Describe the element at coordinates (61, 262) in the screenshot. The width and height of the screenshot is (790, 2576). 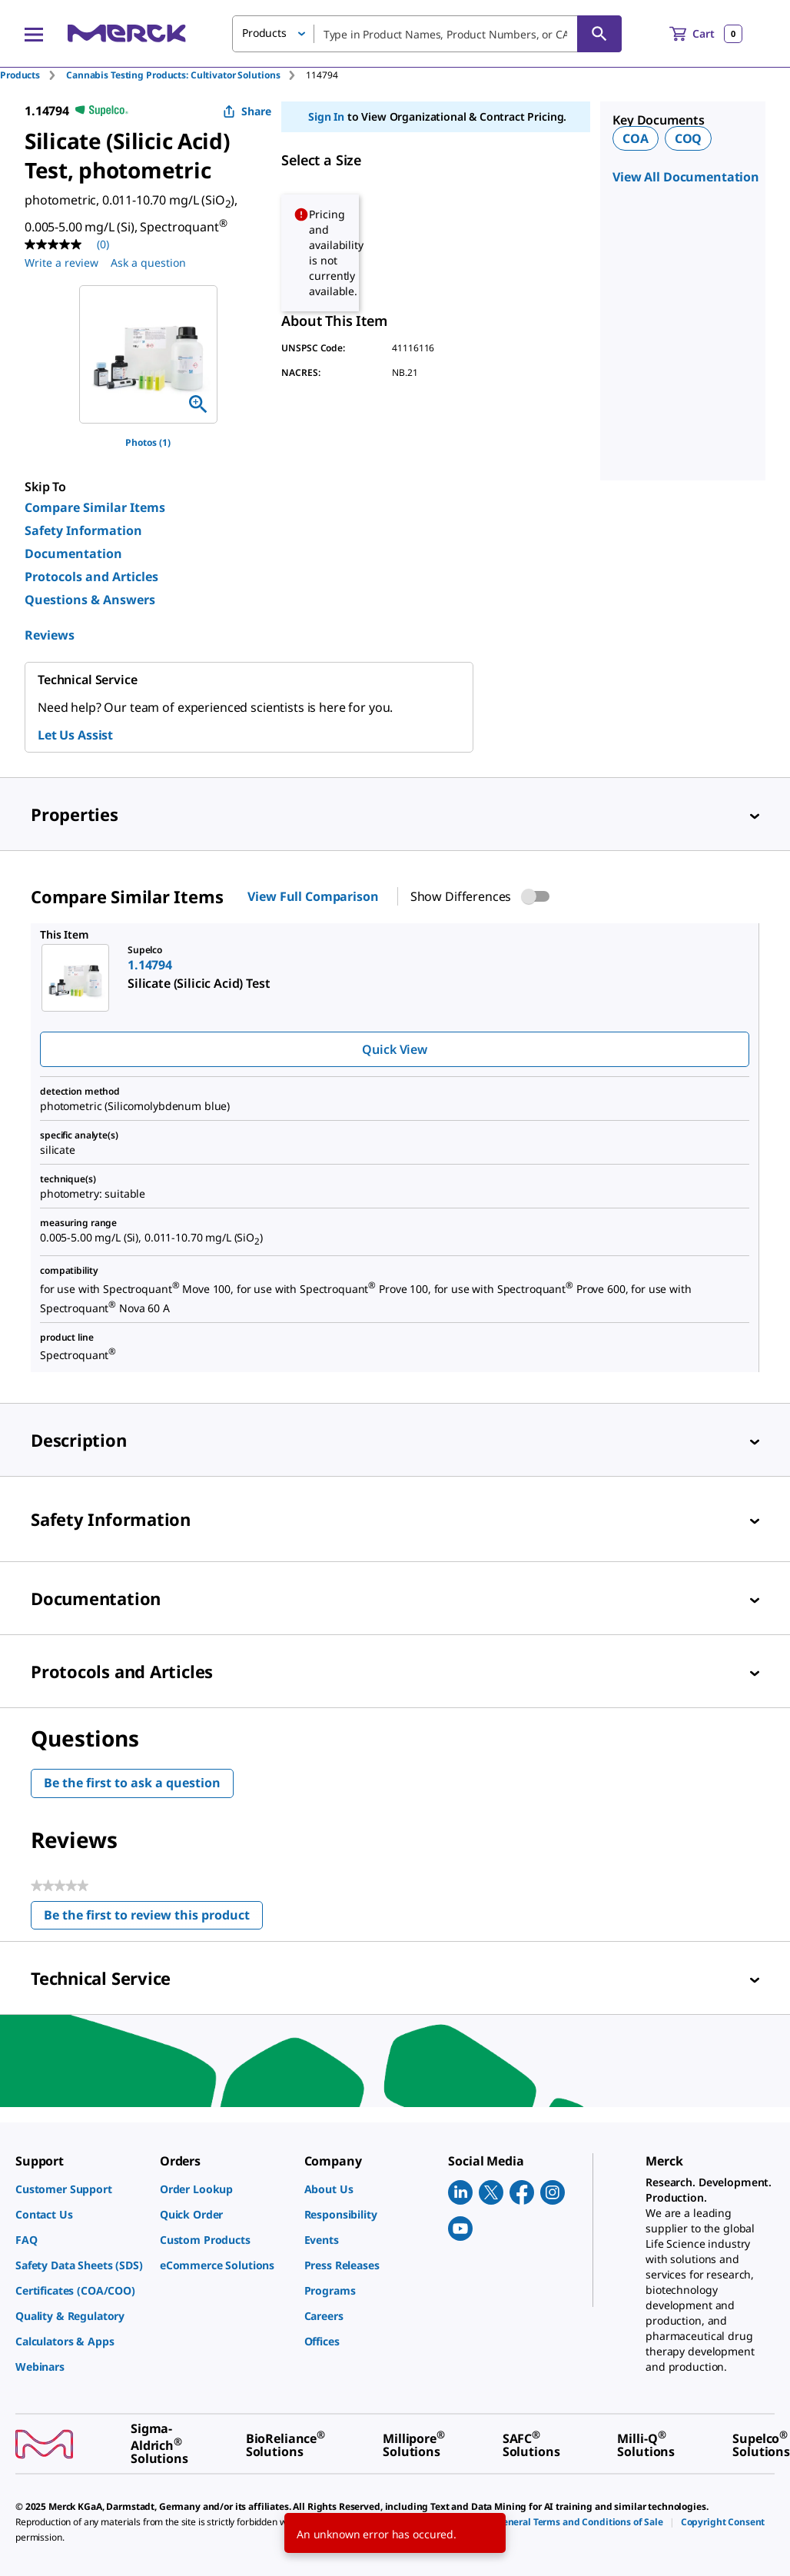
I see `Write a review [Write a Review (opens pop-up). This action will open a modal dialog.]` at that location.